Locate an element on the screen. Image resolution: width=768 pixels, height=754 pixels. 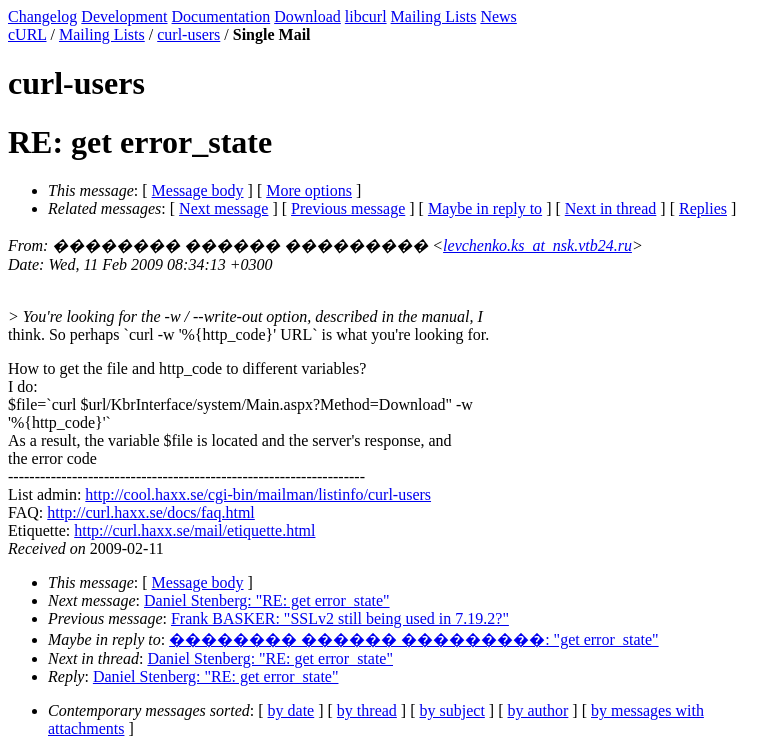
by thread is located at coordinates (367, 710).